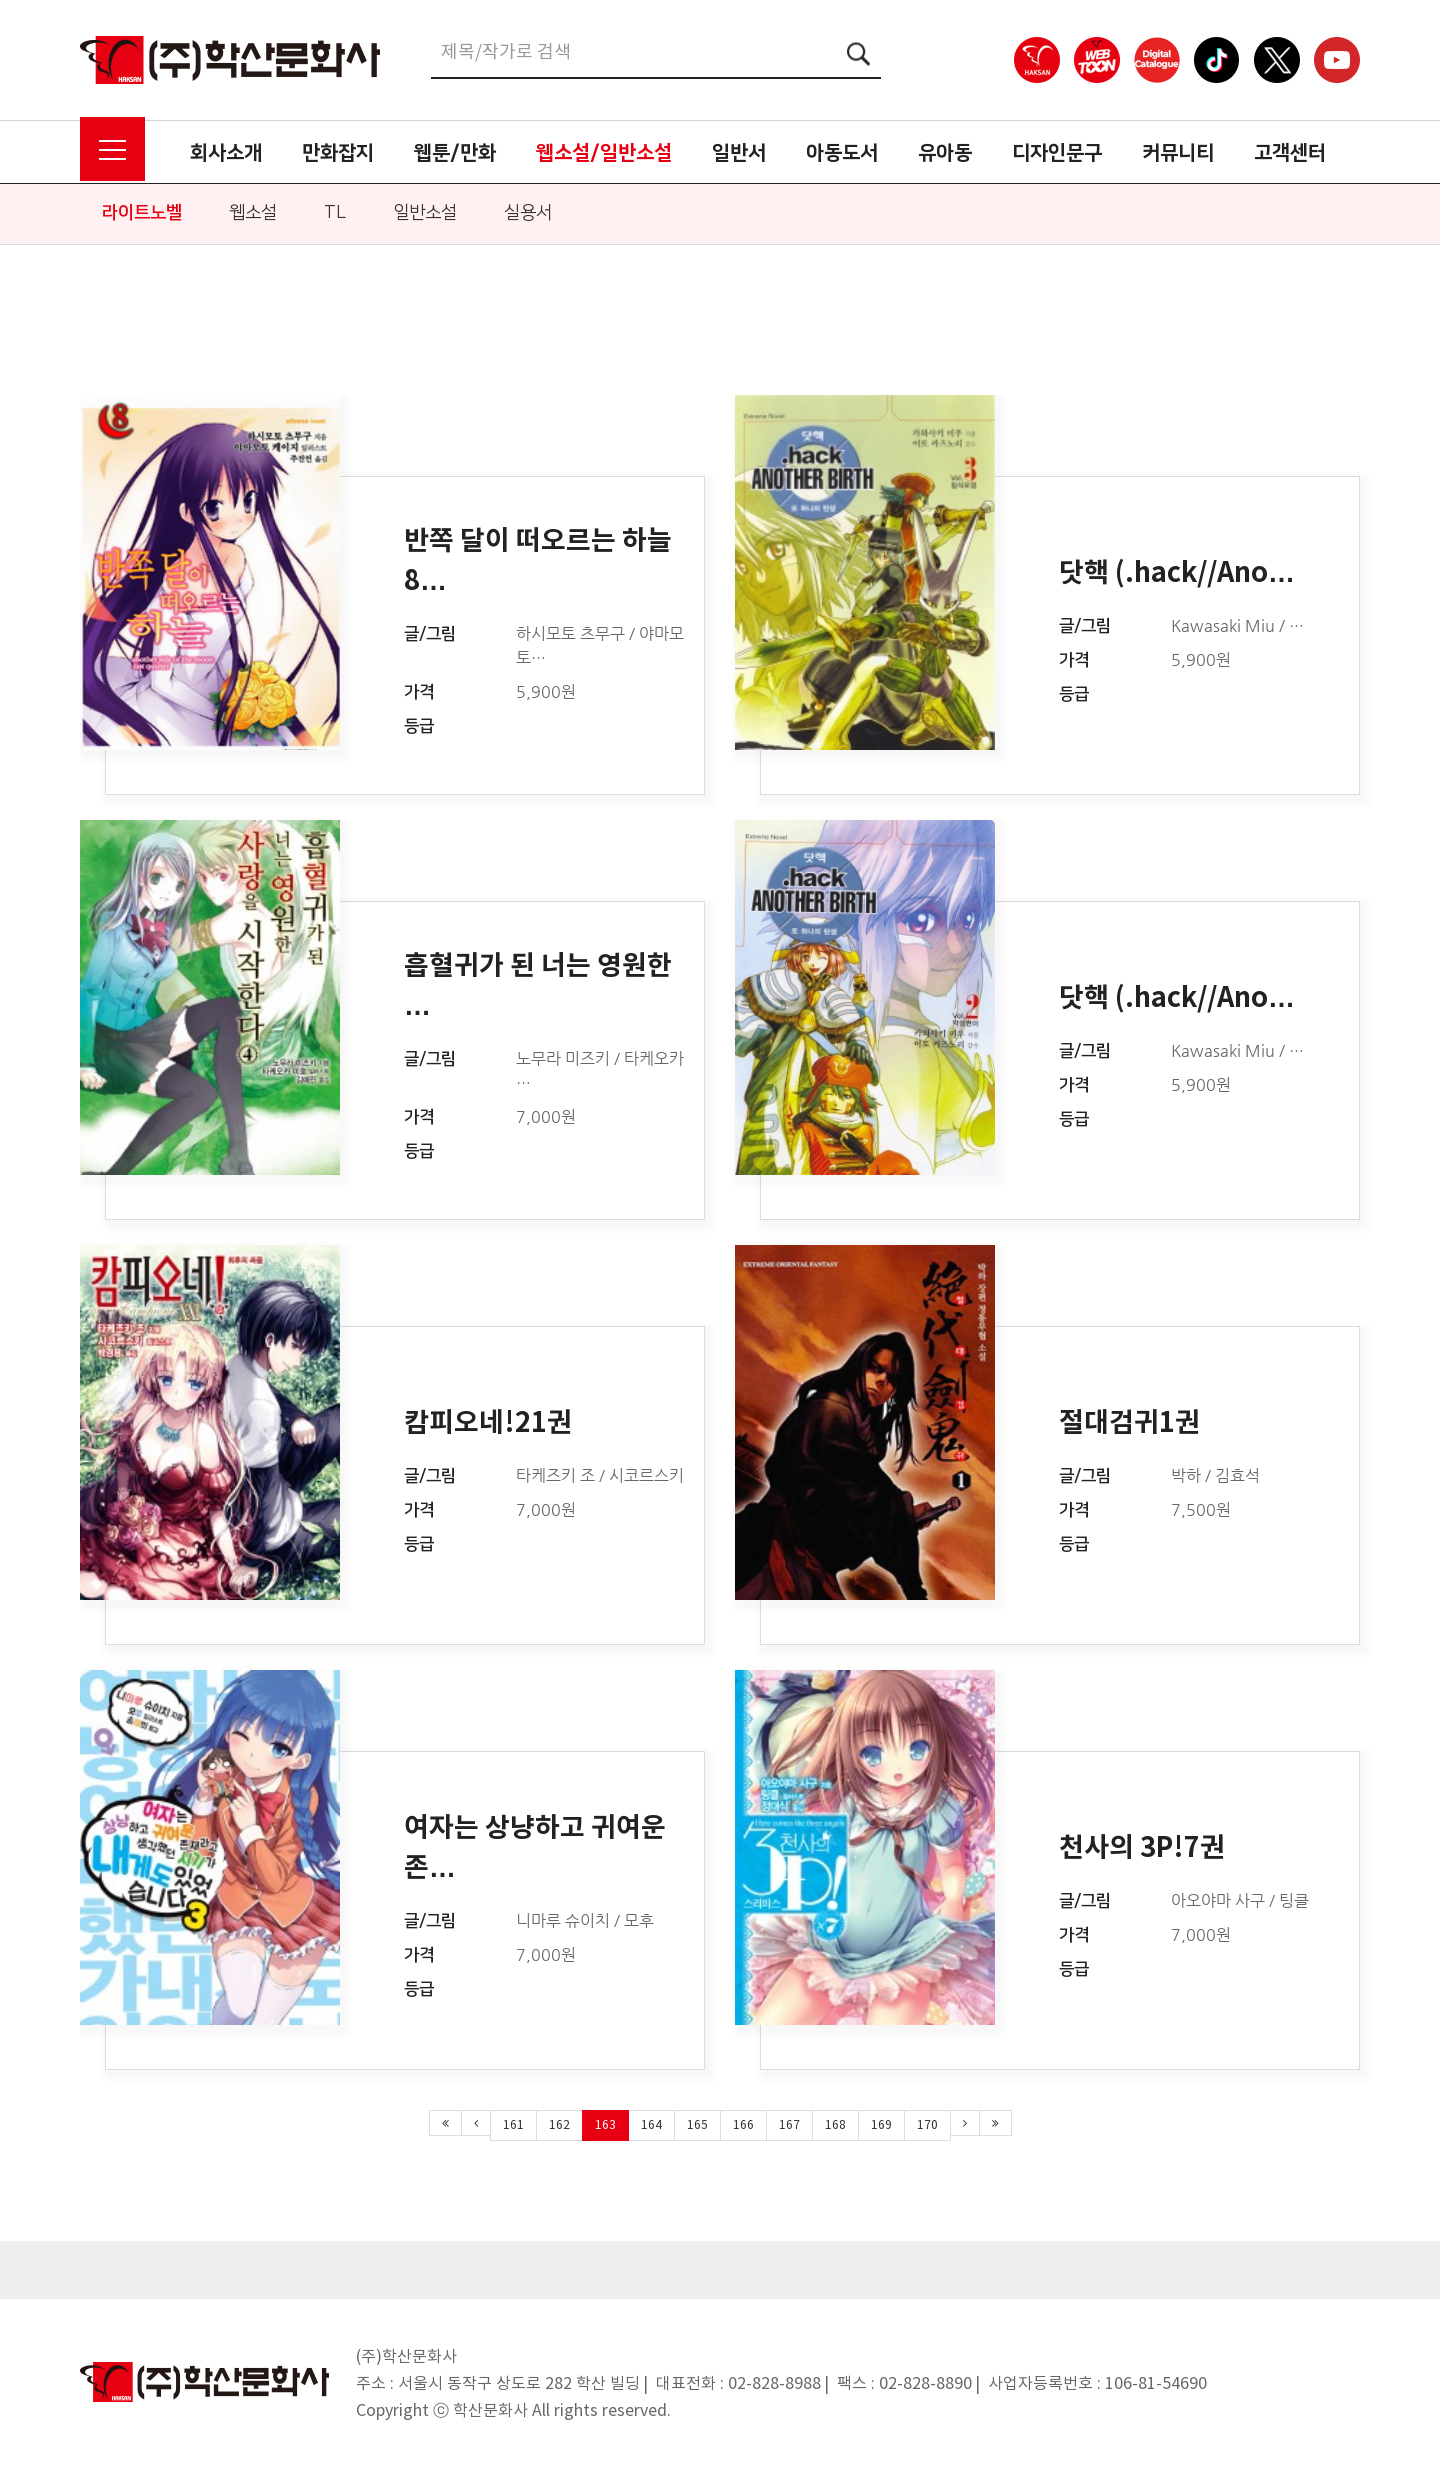 The image size is (1440, 2489). What do you see at coordinates (559, 2125) in the screenshot?
I see `162` at bounding box center [559, 2125].